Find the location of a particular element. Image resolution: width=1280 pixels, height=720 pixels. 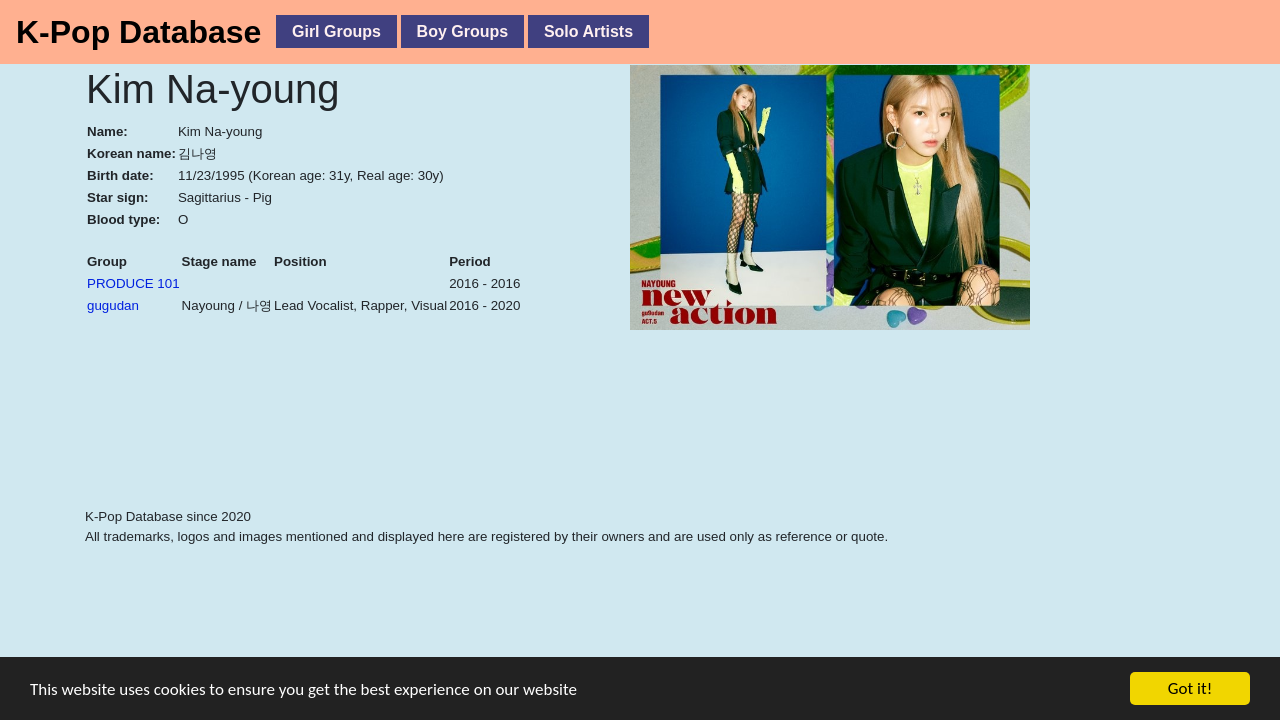

gugudan is located at coordinates (113, 305).